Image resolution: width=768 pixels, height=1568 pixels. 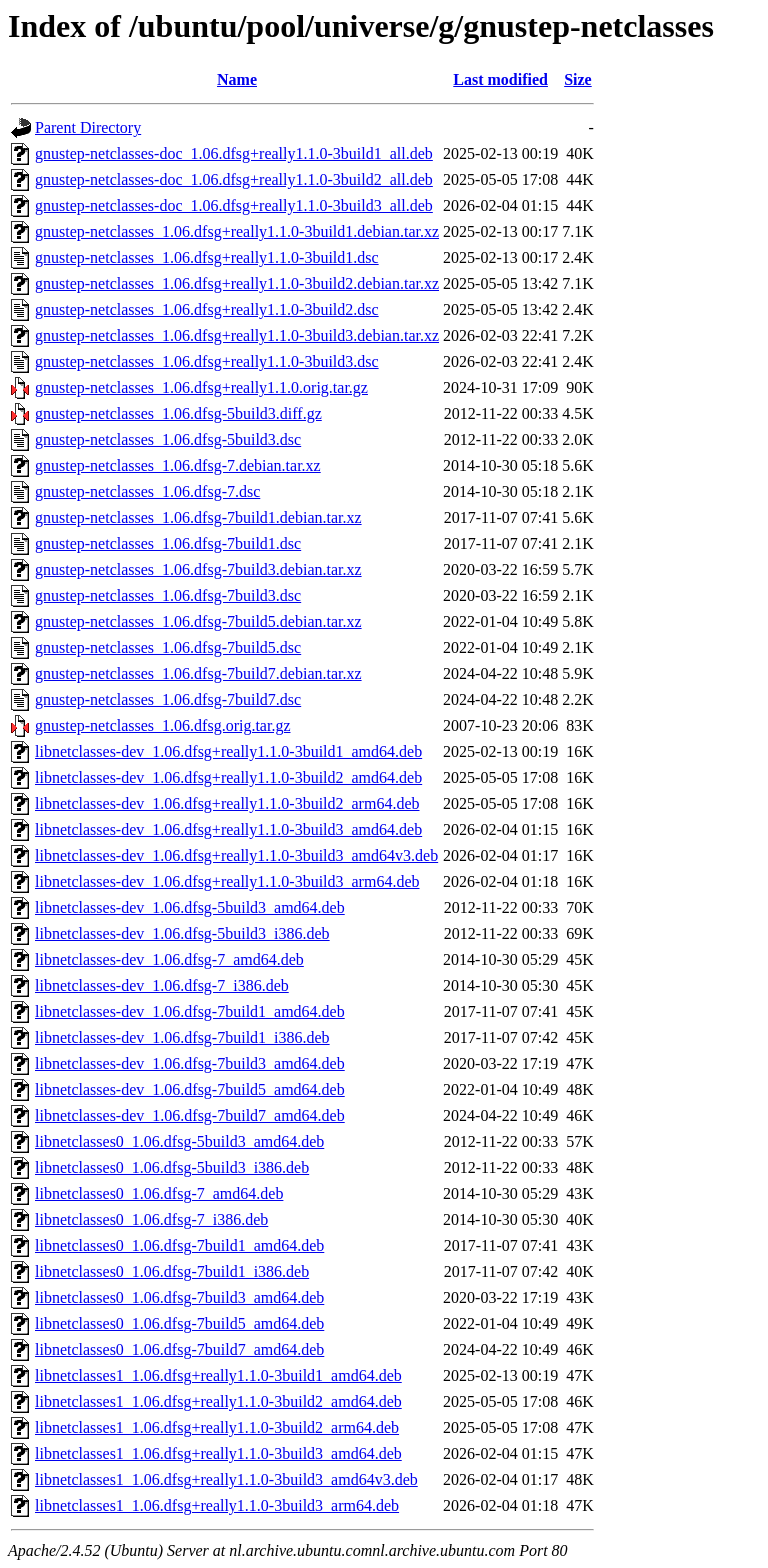 What do you see at coordinates (217, 1427) in the screenshot?
I see `libnetclasses1_1.06.dfsg+really1.1.0-3build2_arm64.deb` at bounding box center [217, 1427].